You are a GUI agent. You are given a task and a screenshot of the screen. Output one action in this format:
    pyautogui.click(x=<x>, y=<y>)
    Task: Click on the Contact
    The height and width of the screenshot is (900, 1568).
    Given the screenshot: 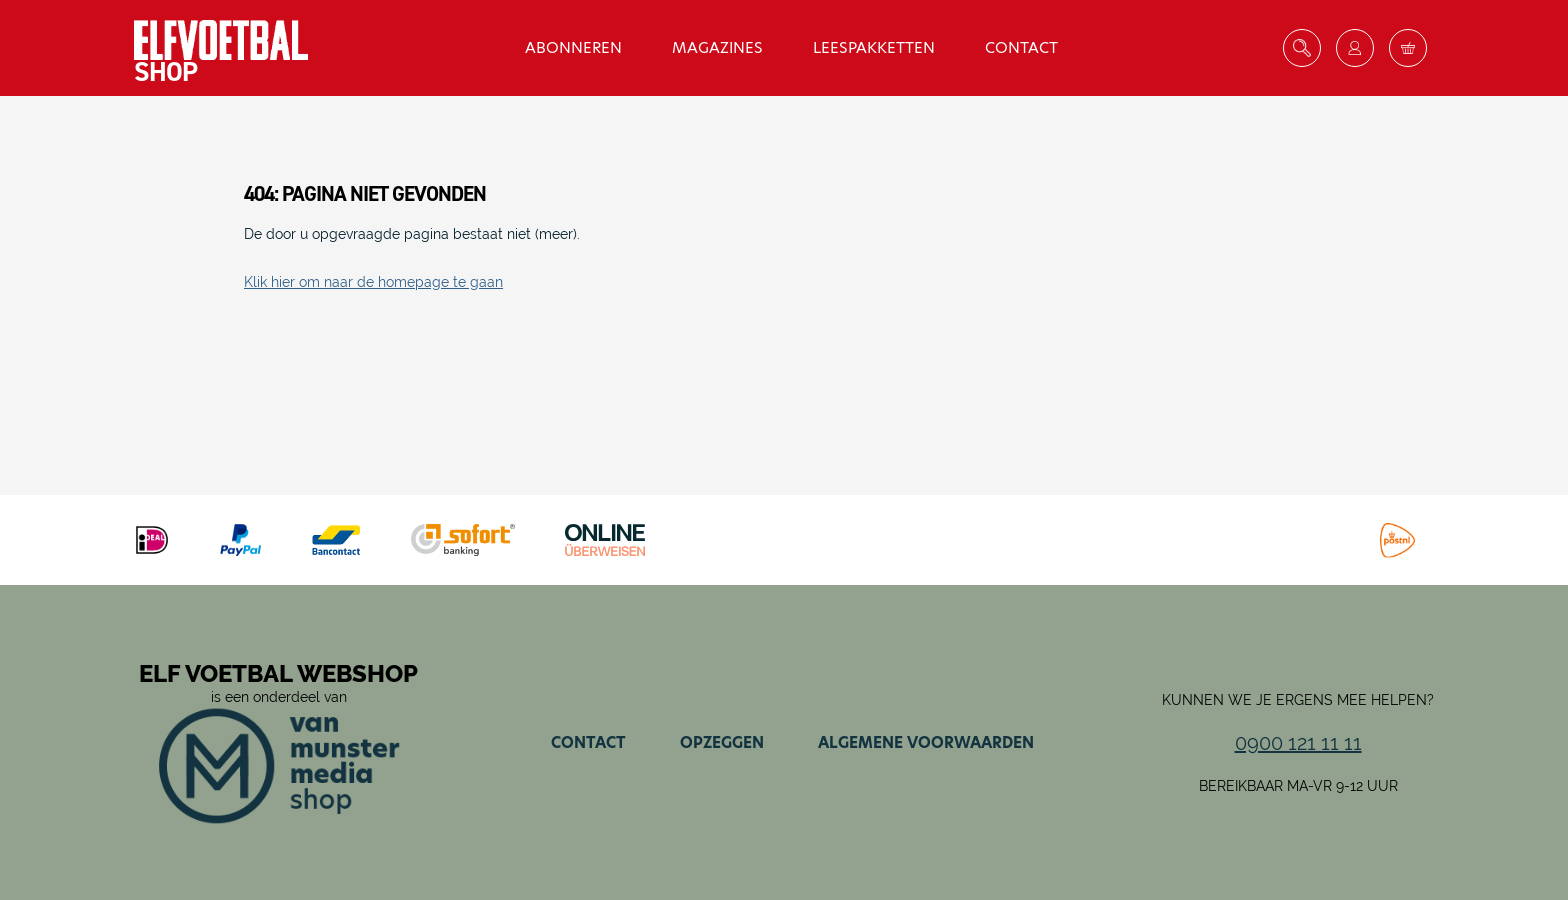 What is the action you would take?
    pyautogui.click(x=1021, y=47)
    